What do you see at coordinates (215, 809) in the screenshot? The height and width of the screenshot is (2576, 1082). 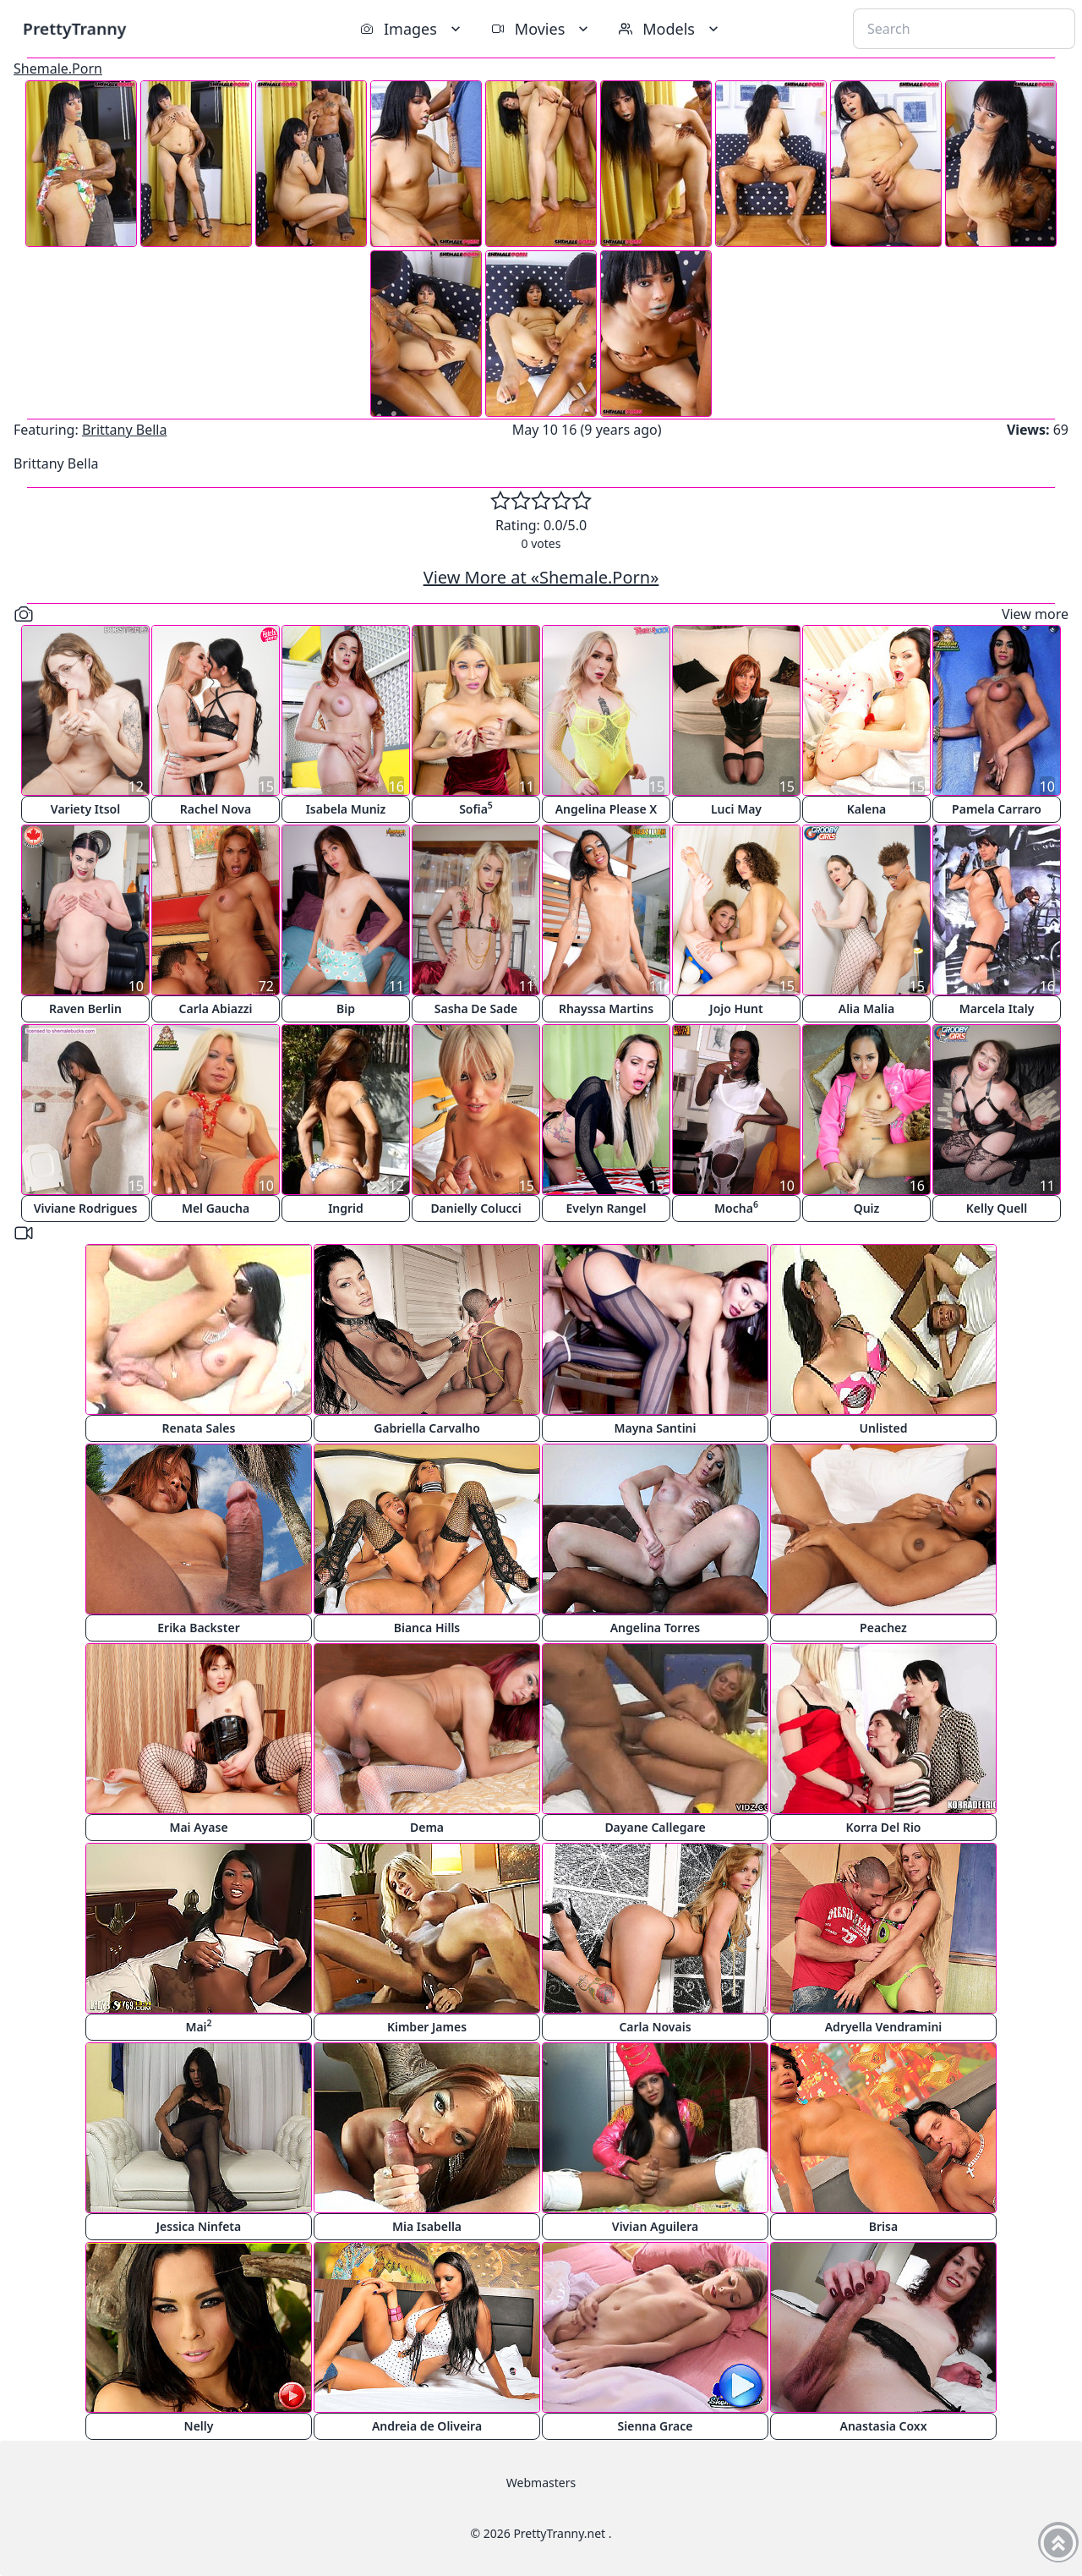 I see `Rachel Nova` at bounding box center [215, 809].